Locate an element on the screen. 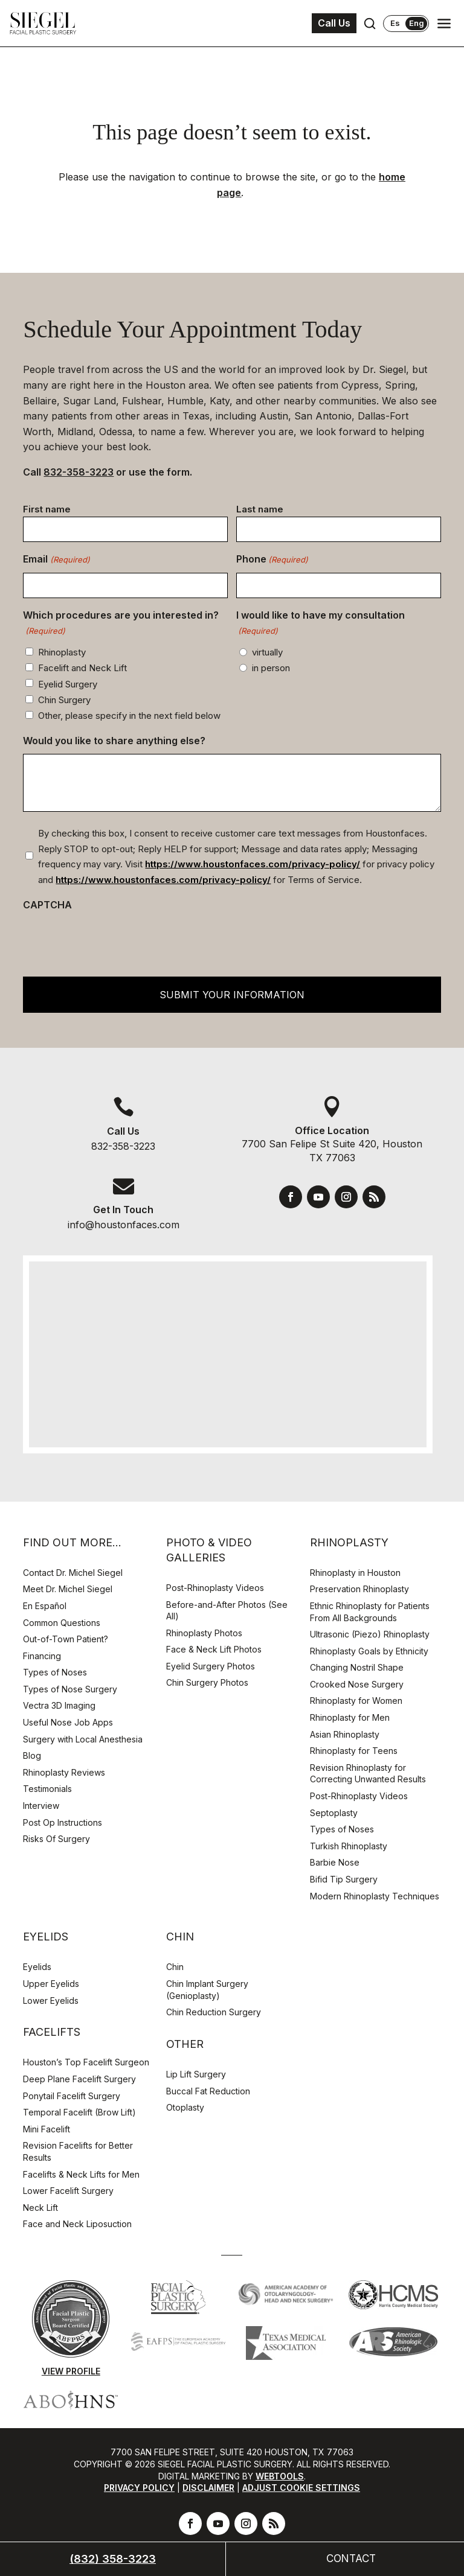  info@houstonfaces.com is located at coordinates (123, 1225).